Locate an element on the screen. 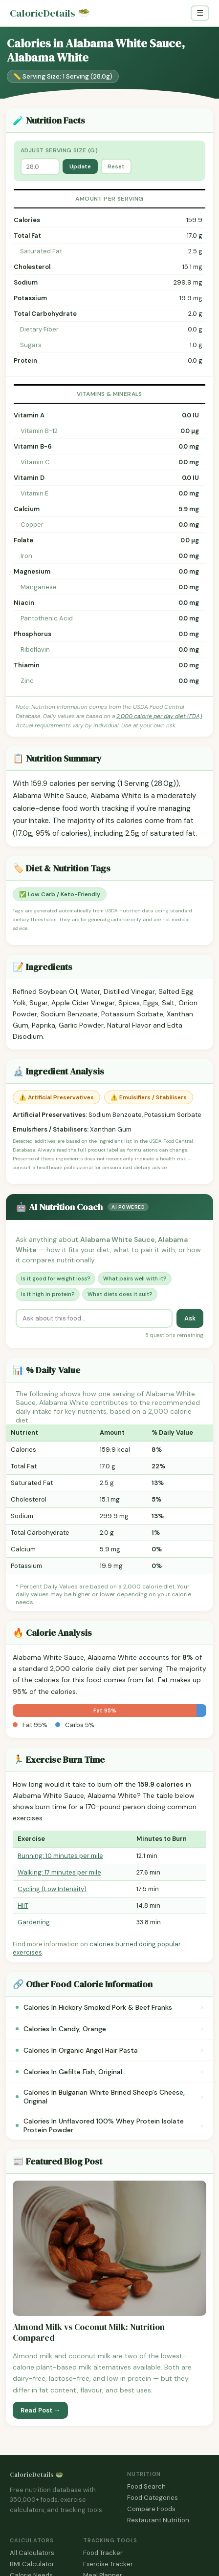 The width and height of the screenshot is (219, 2576). CalorieDetails 🥗 is located at coordinates (36, 2475).